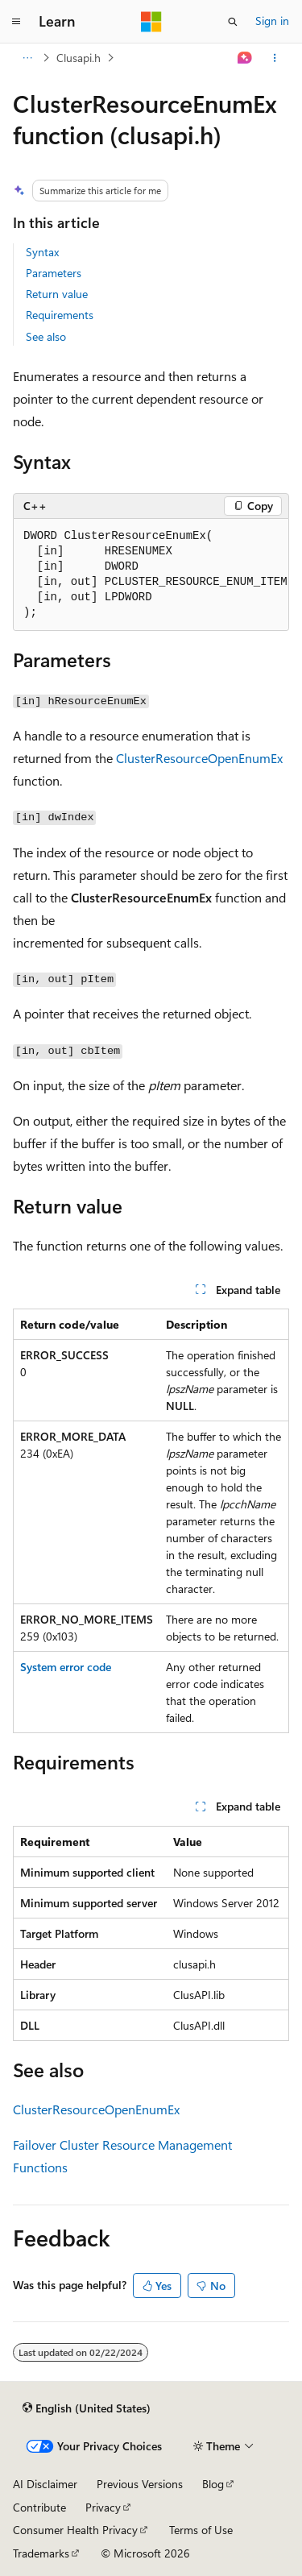 The height and width of the screenshot is (2576, 302). What do you see at coordinates (140, 2483) in the screenshot?
I see `Previous Versions` at bounding box center [140, 2483].